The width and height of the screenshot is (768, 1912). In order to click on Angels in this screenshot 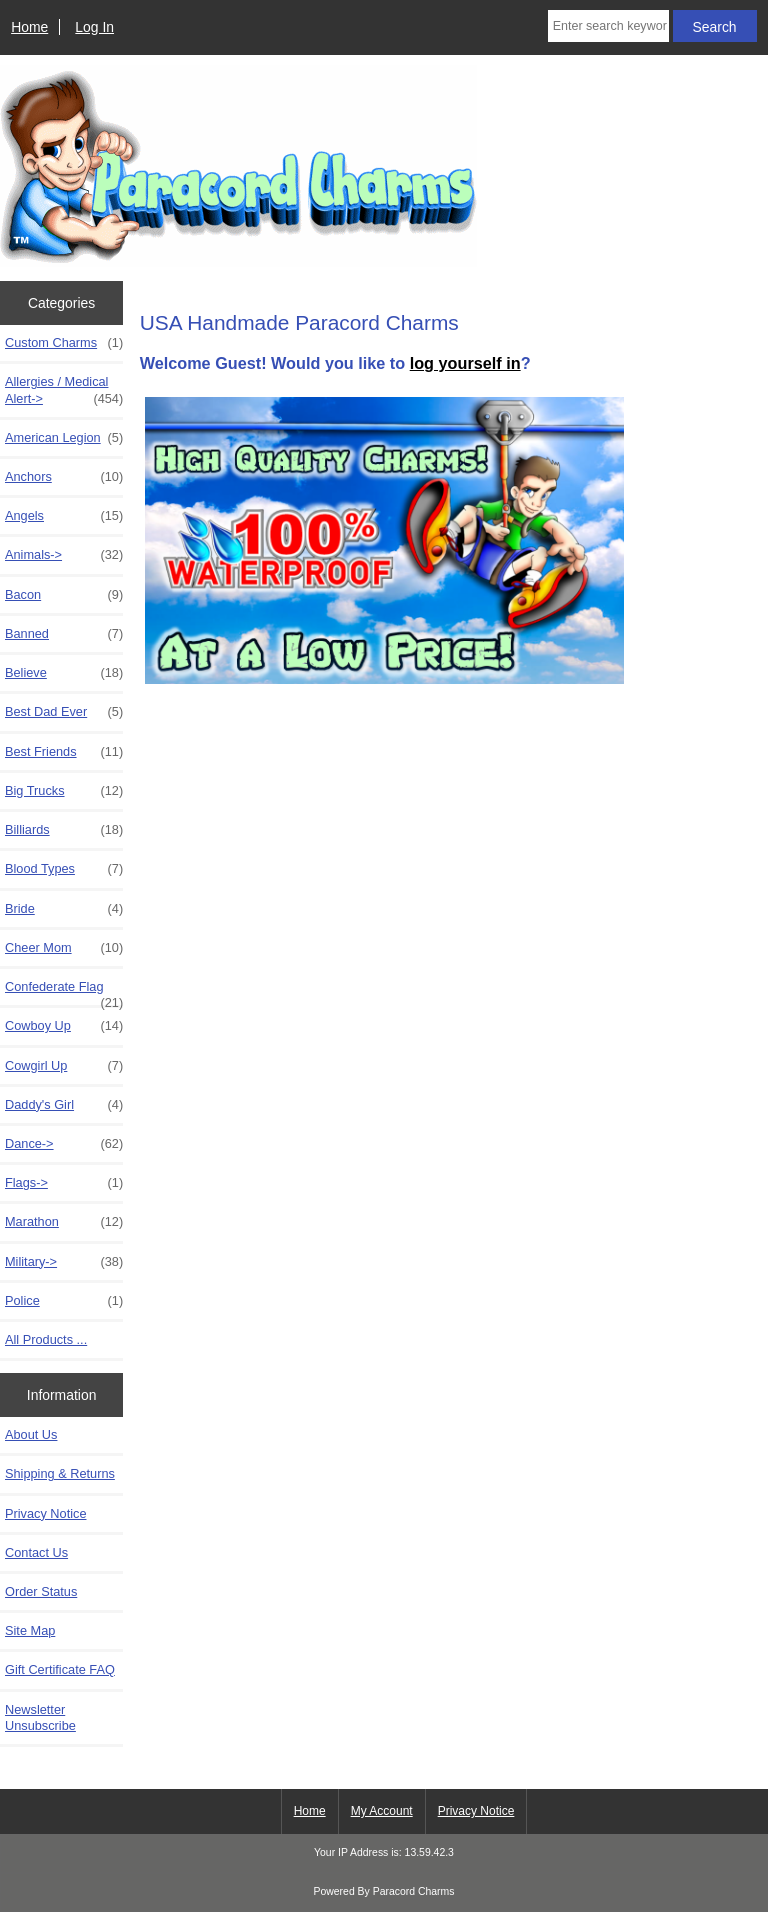, I will do `click(64, 516)`.